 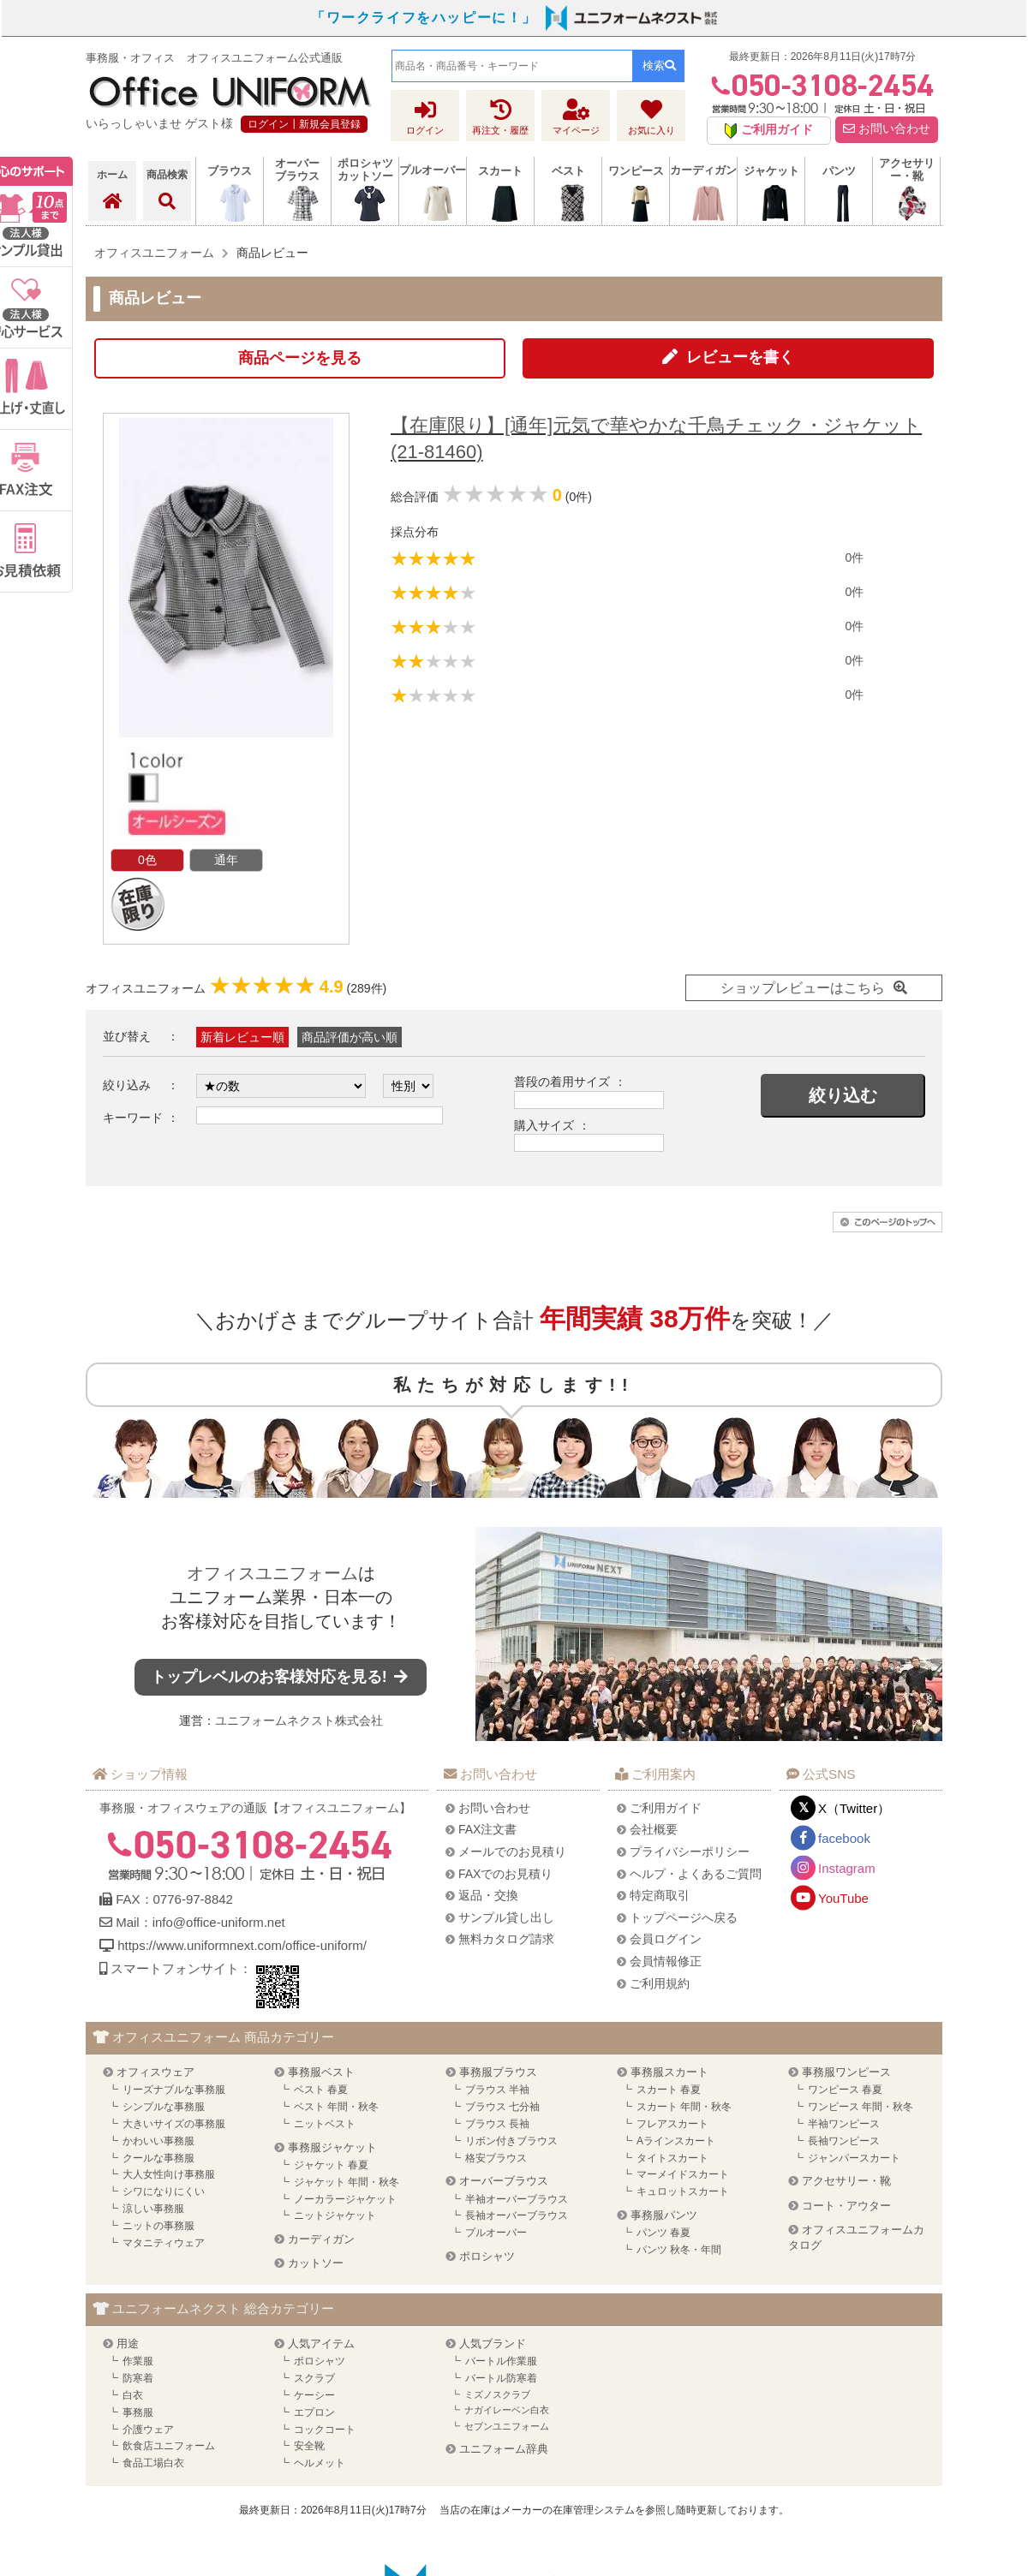 I want to click on レビューを書く [button], so click(x=740, y=357).